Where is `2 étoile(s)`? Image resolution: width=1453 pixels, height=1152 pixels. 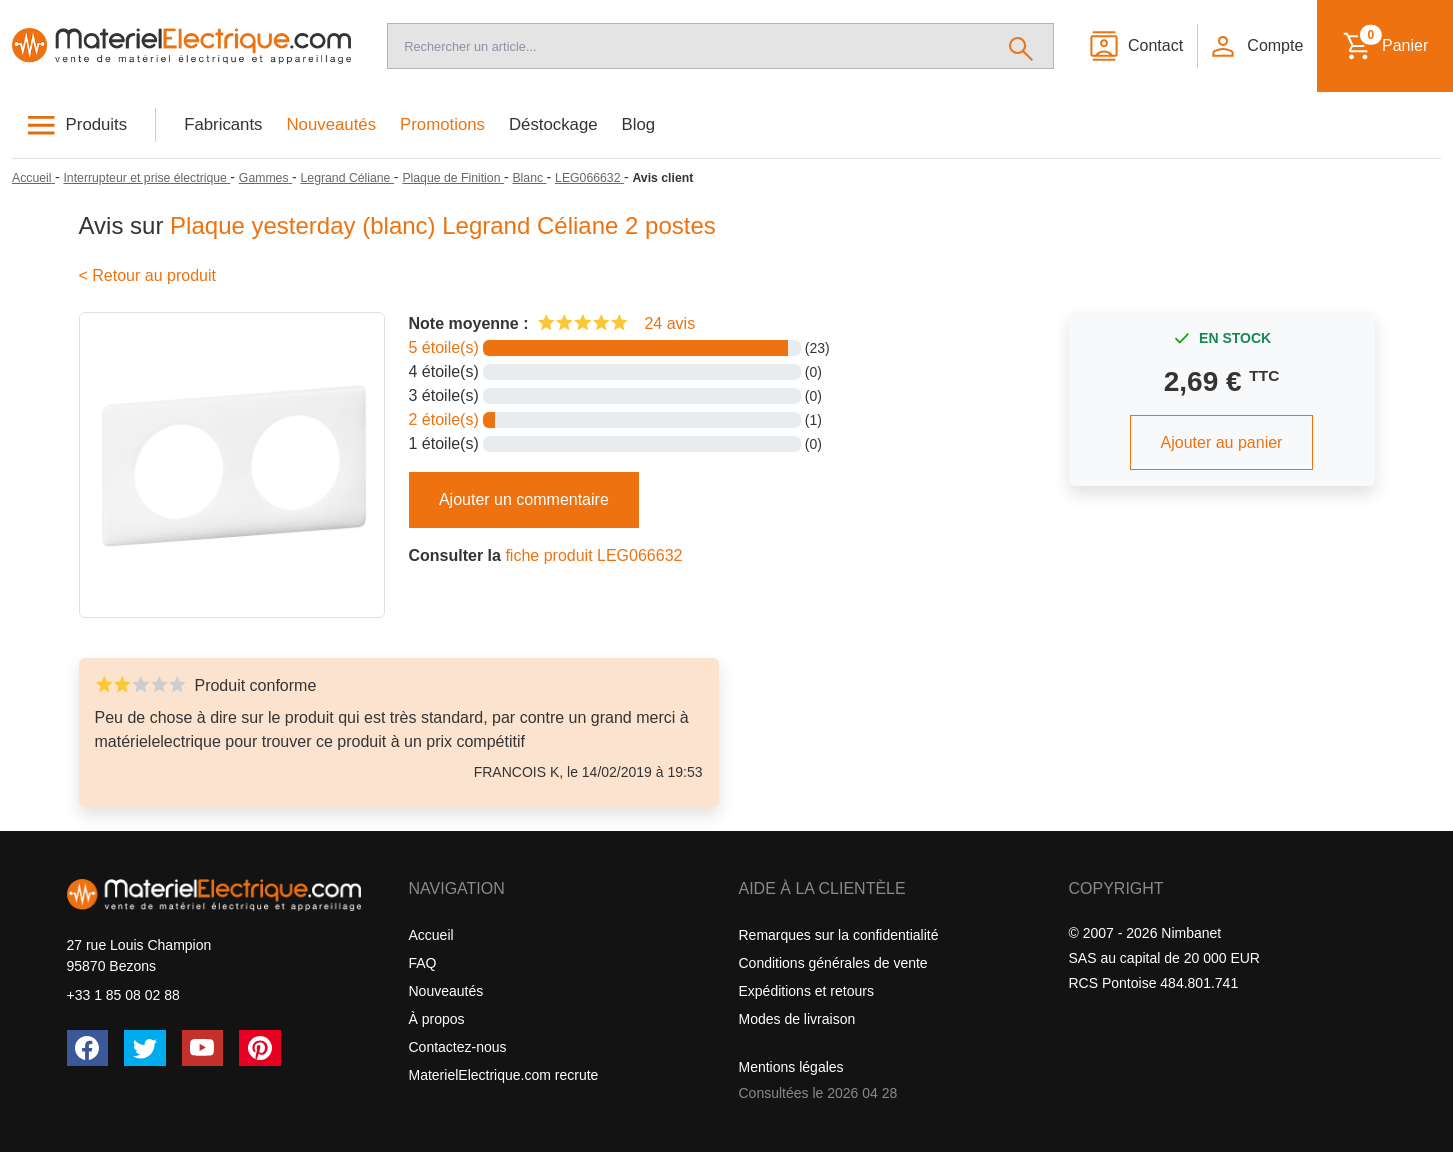
2 étoile(s) is located at coordinates (444, 419).